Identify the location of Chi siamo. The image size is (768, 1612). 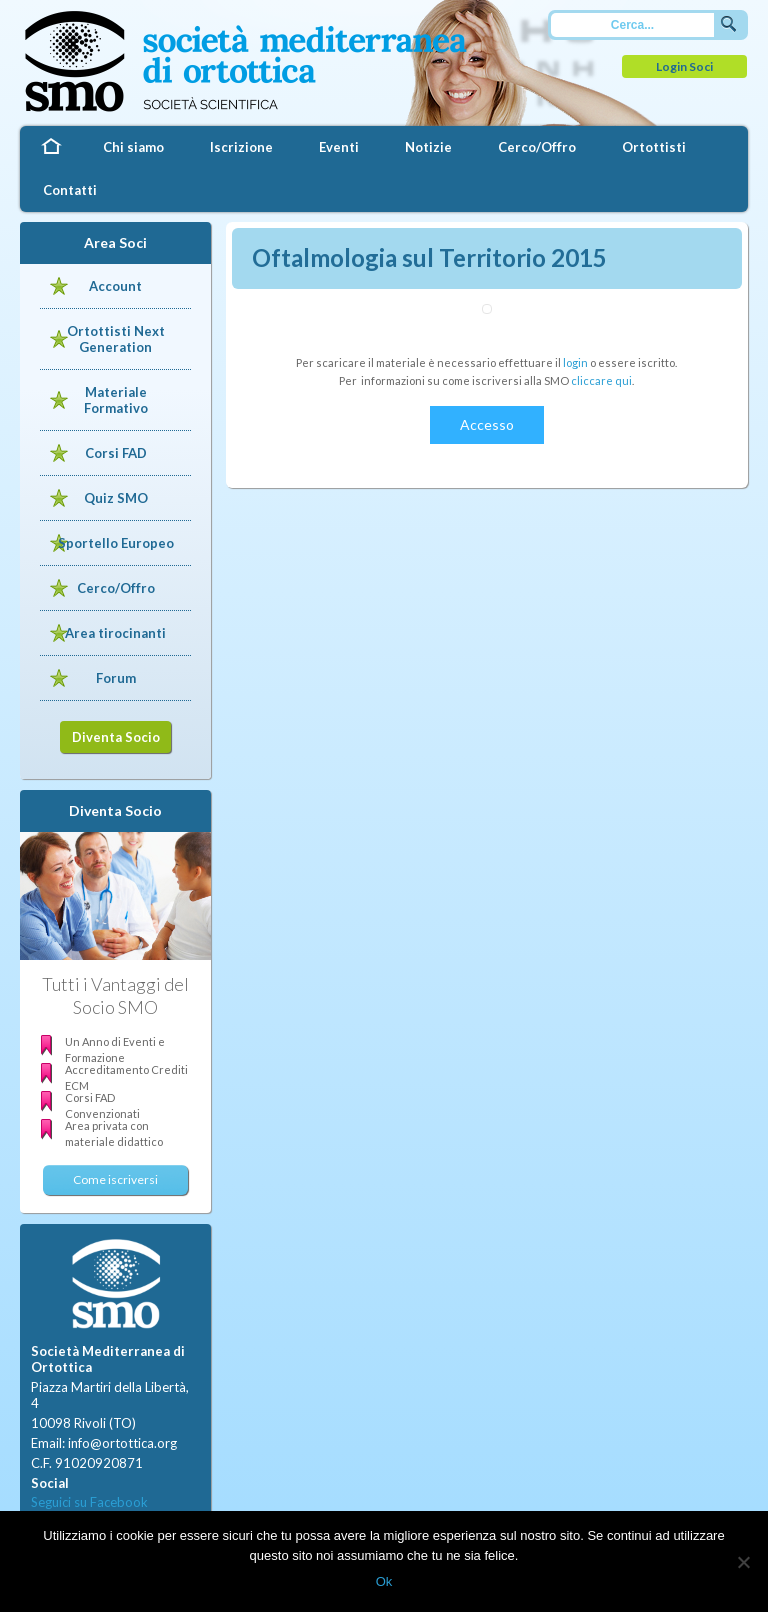
(133, 147).